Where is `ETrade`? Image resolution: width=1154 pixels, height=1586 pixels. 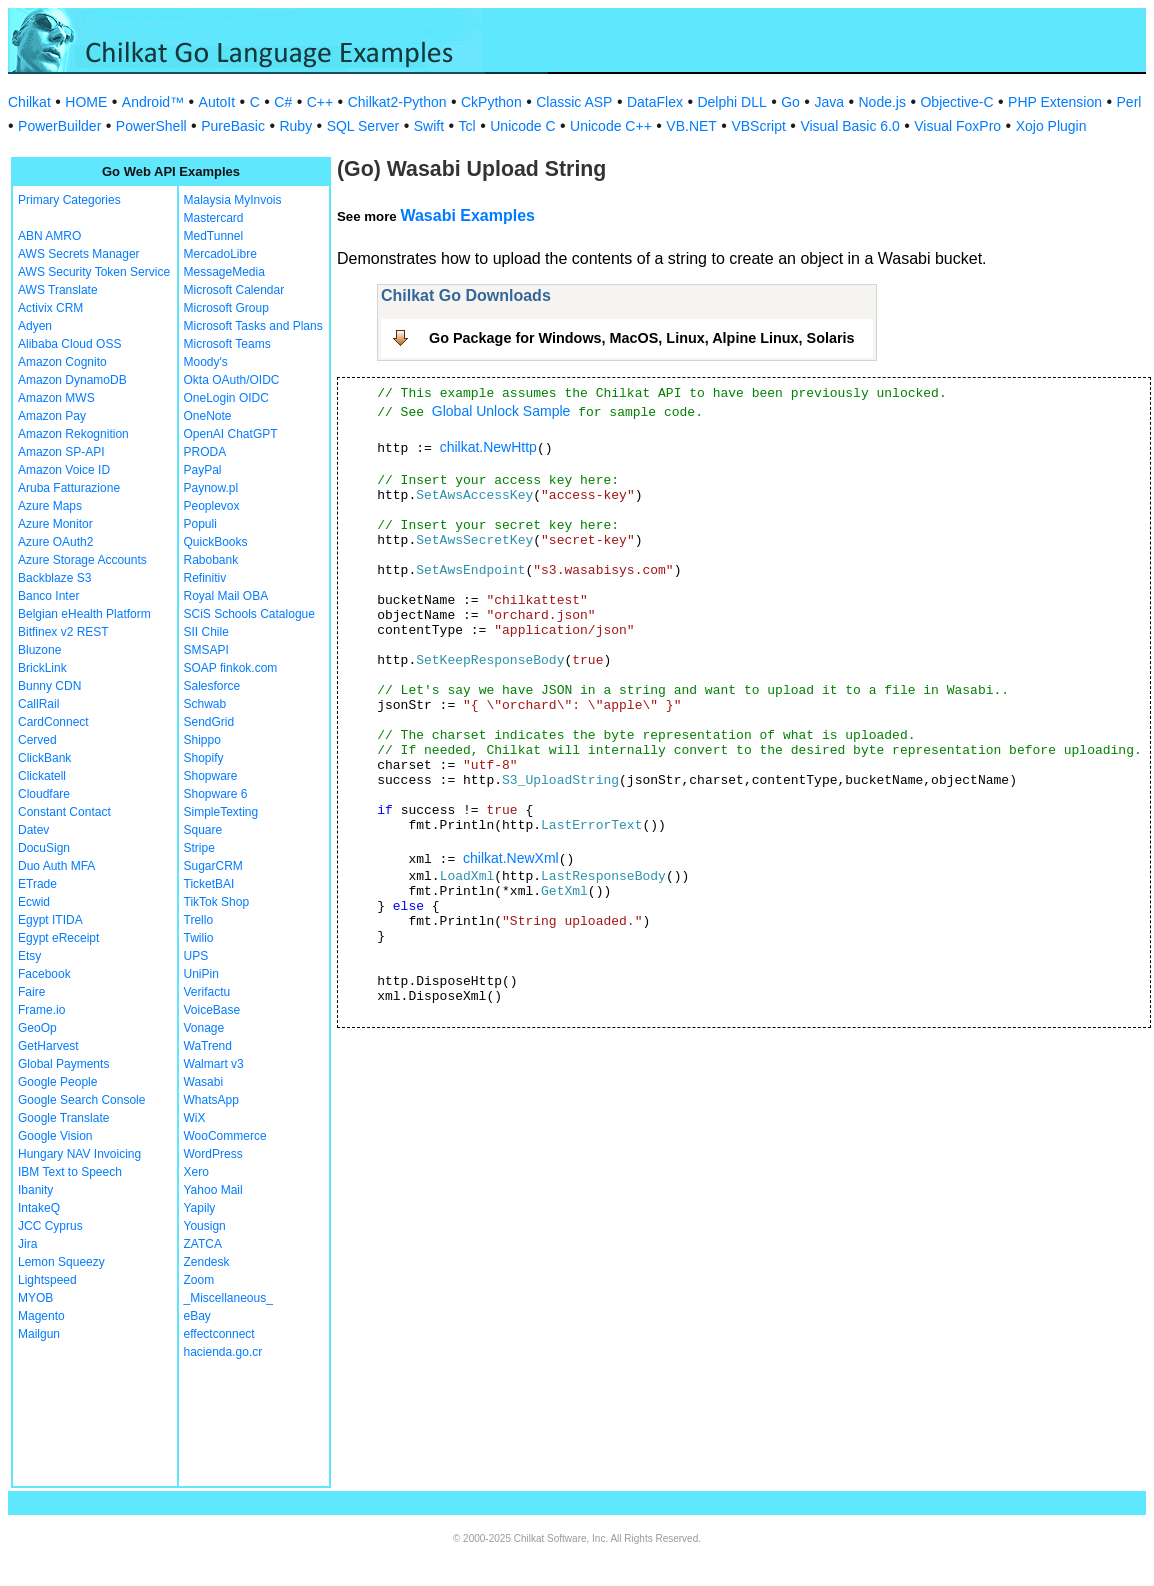
ETrade is located at coordinates (37, 884).